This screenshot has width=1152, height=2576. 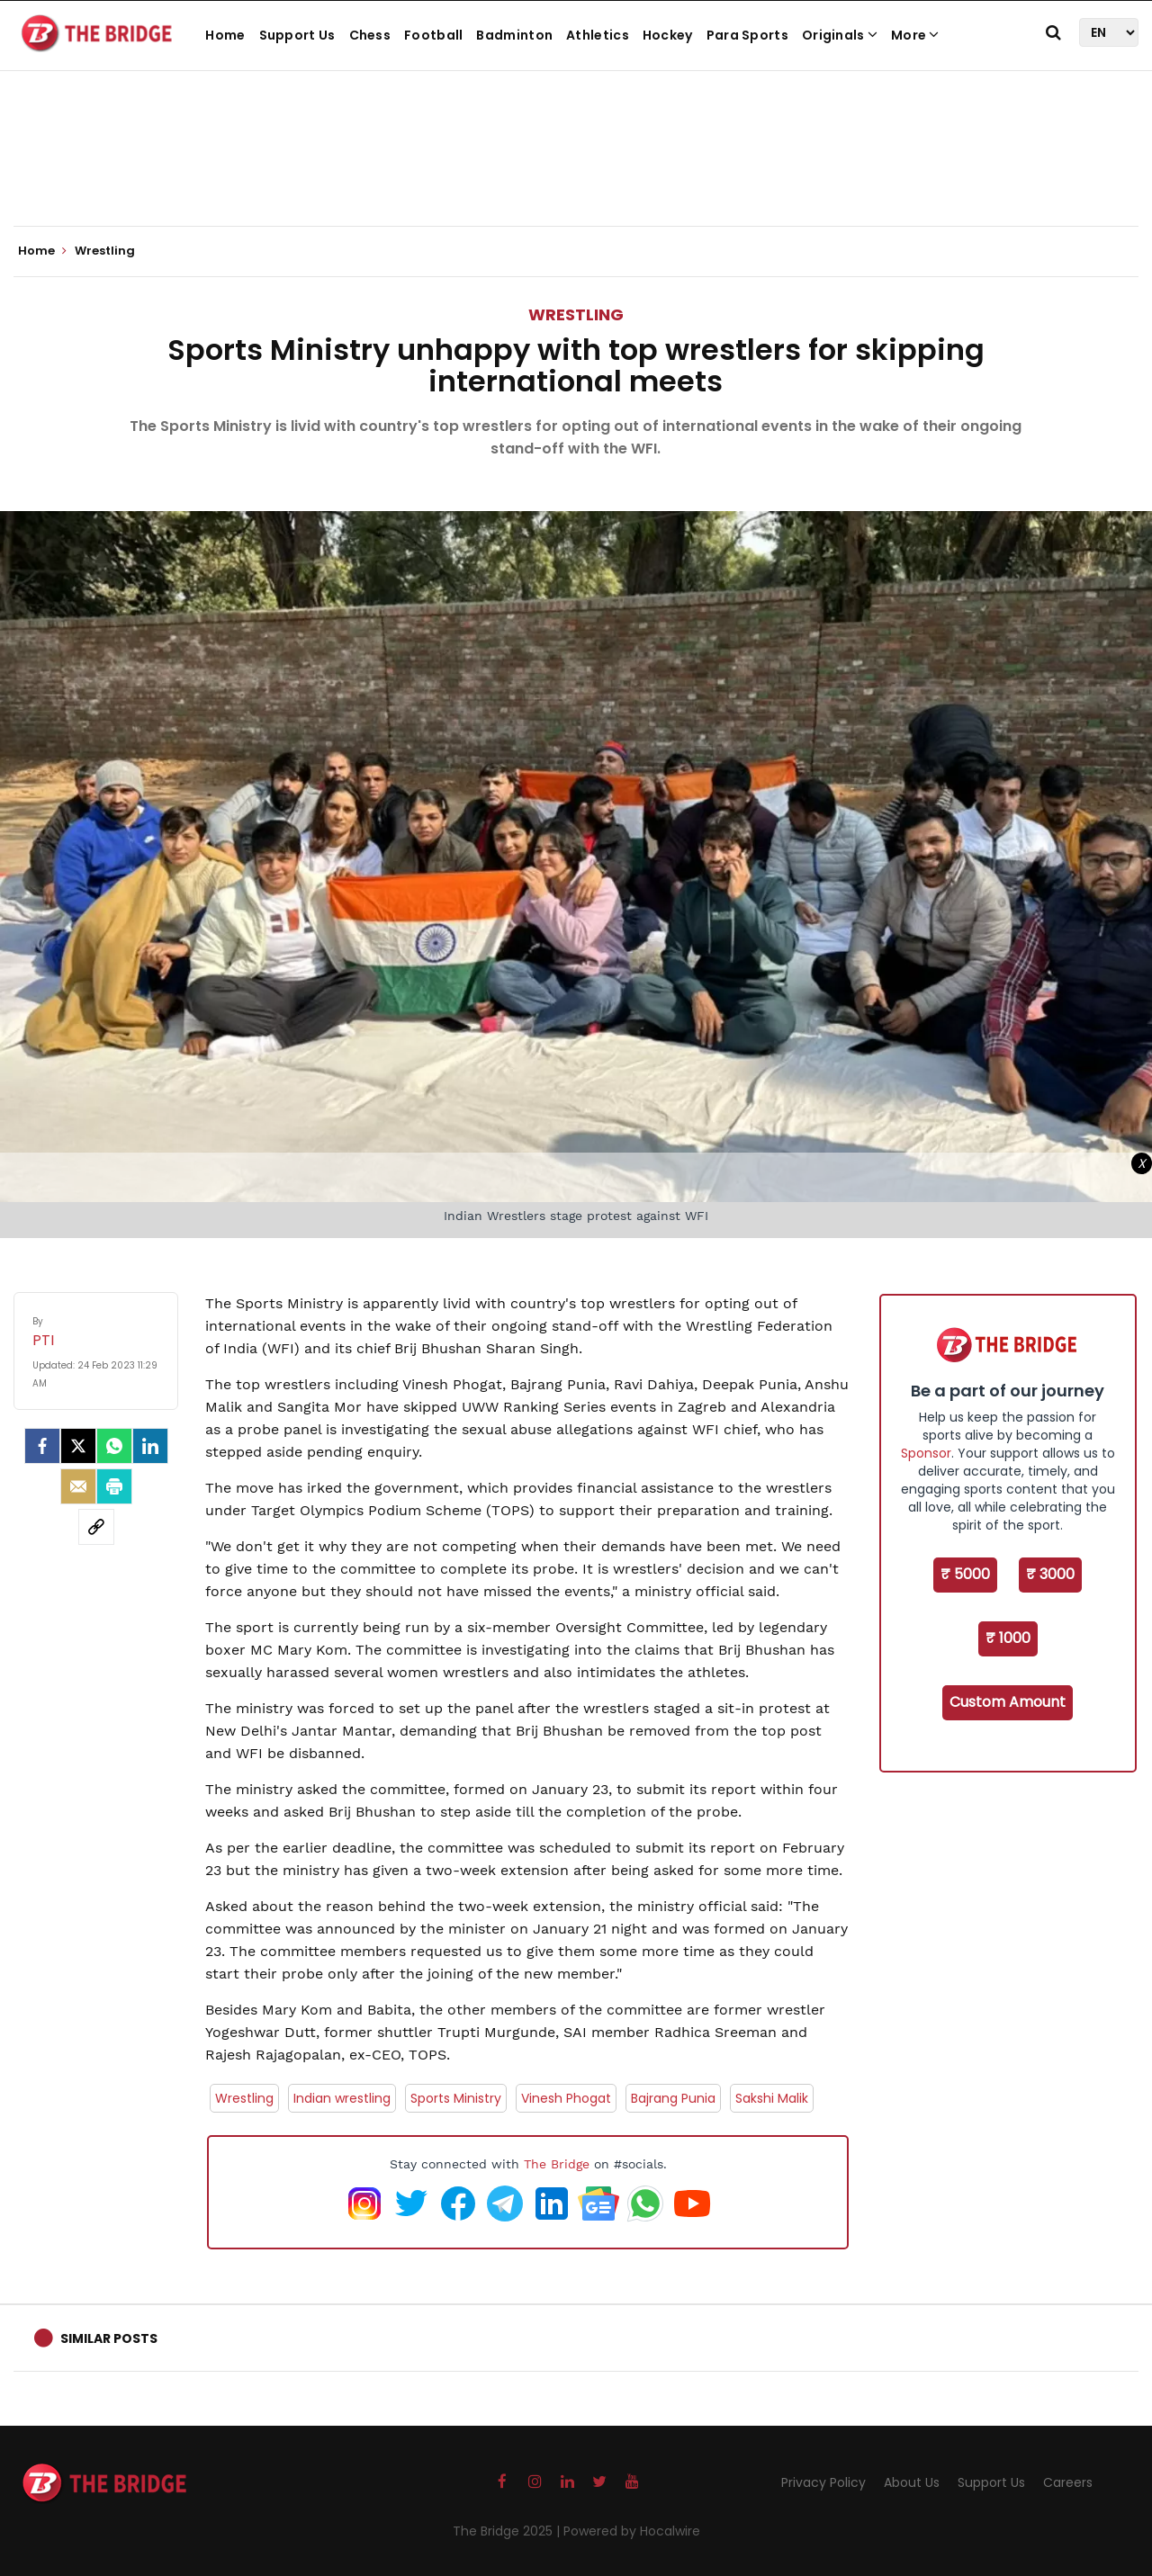 I want to click on The Bridge, so click(x=557, y=2164).